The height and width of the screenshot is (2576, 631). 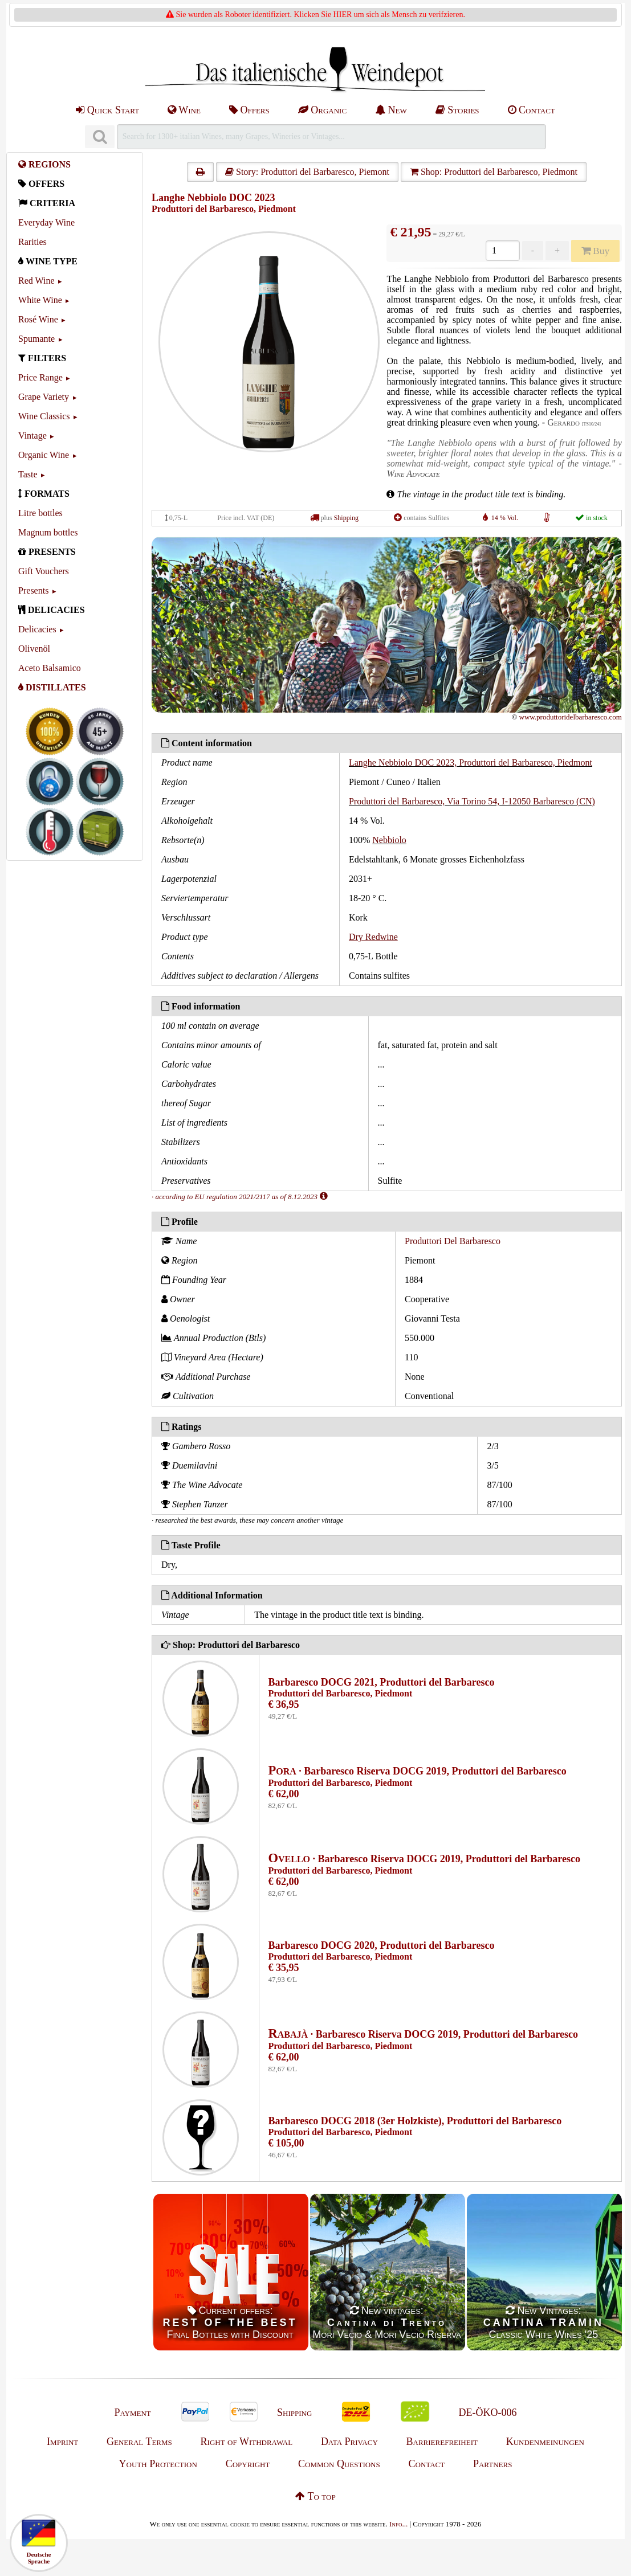 I want to click on General Terms, so click(x=139, y=2441).